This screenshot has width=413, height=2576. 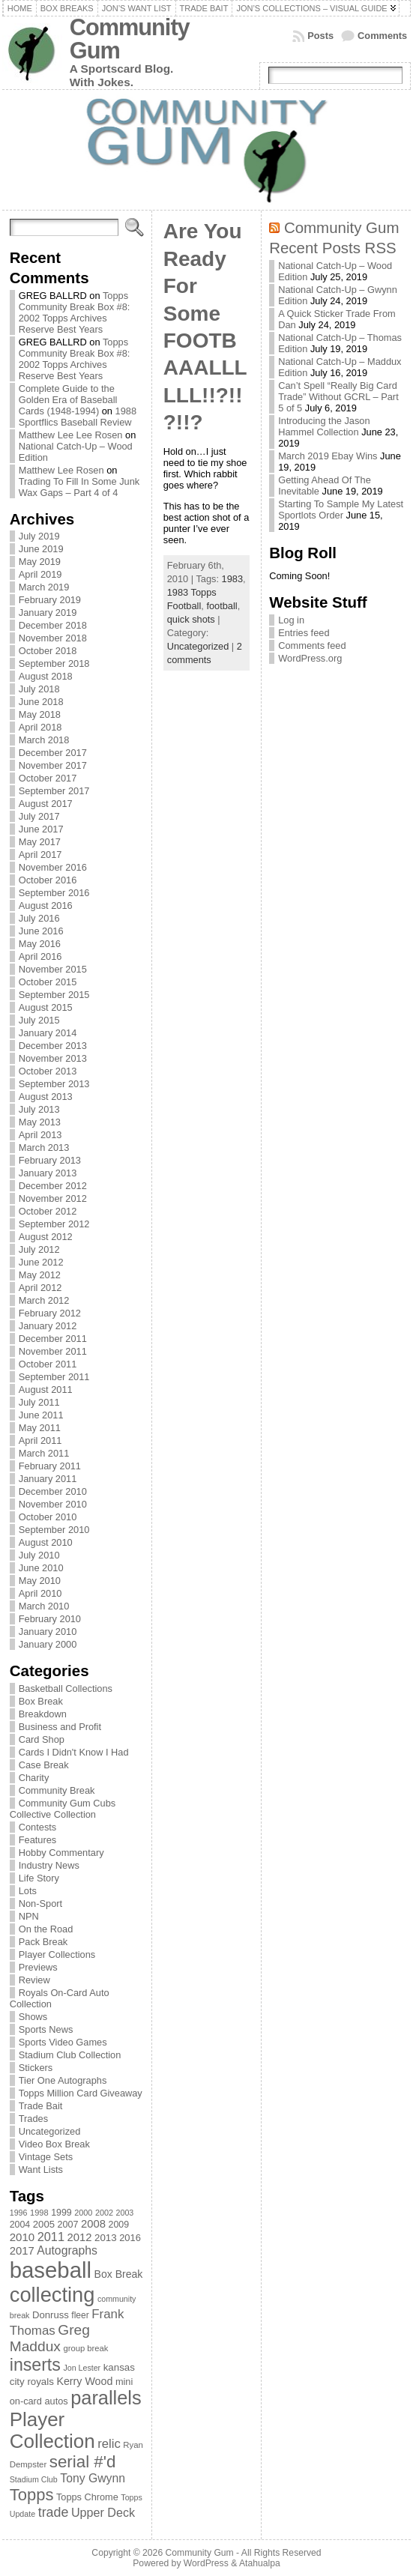 What do you see at coordinates (54, 892) in the screenshot?
I see `September 2016` at bounding box center [54, 892].